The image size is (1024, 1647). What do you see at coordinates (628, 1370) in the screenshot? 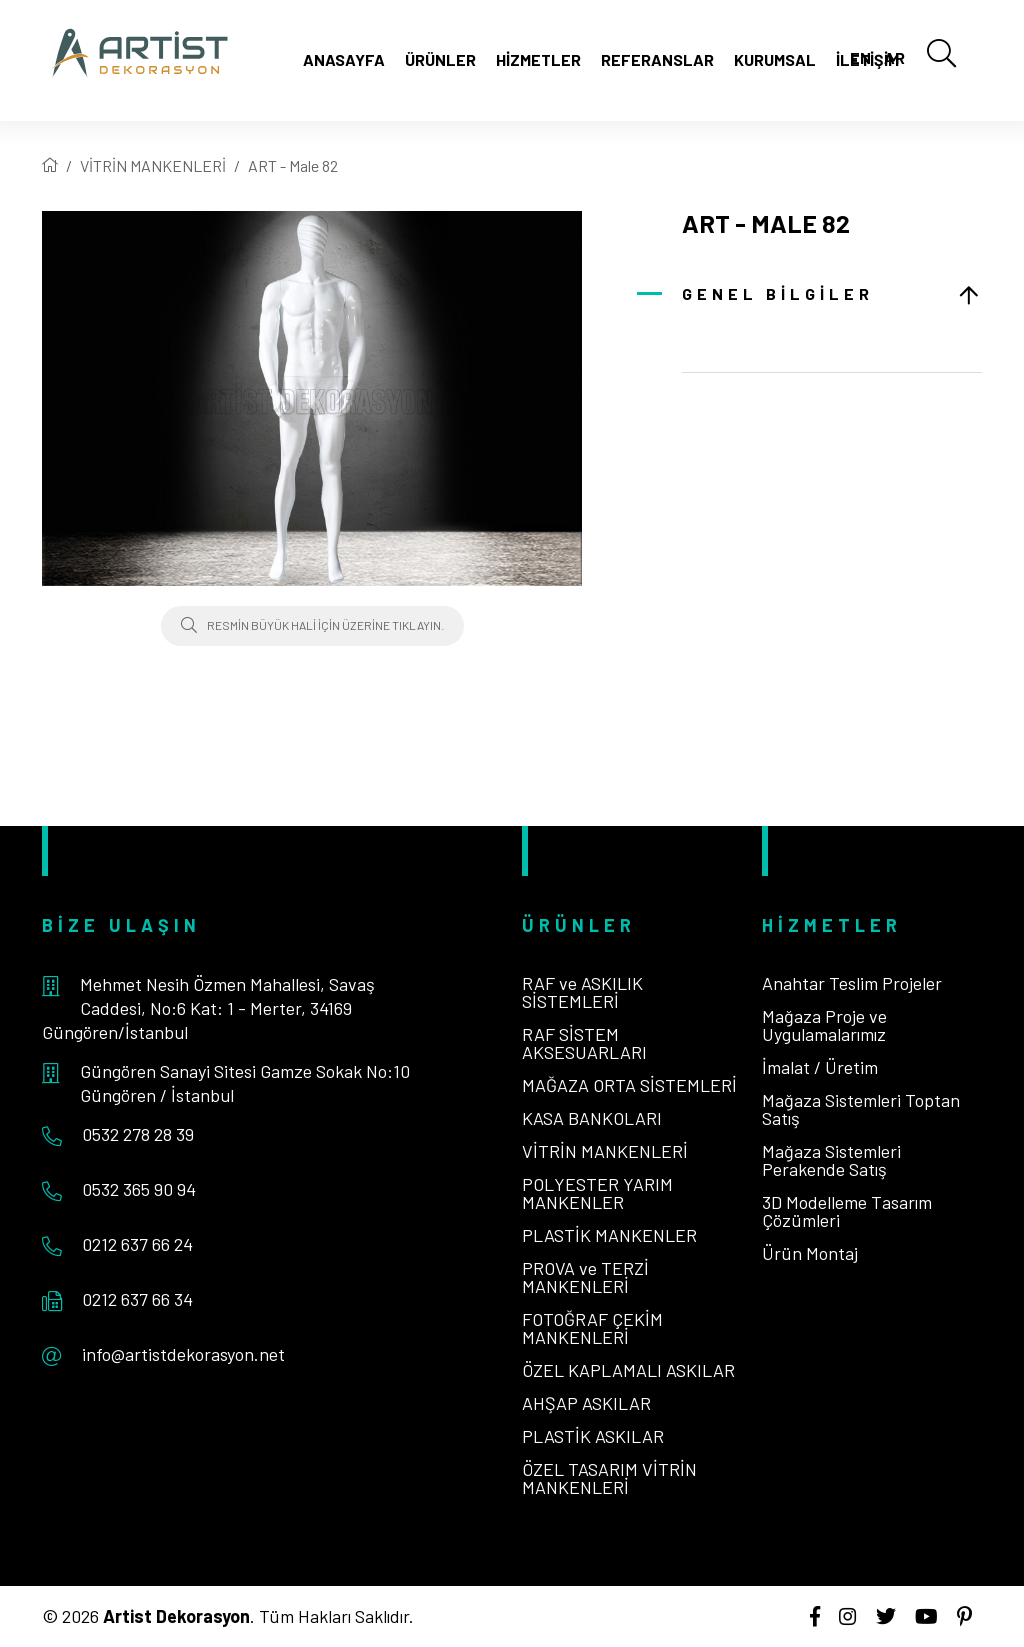
I see `ÖZEL KAPLAMALI ASKILAR` at bounding box center [628, 1370].